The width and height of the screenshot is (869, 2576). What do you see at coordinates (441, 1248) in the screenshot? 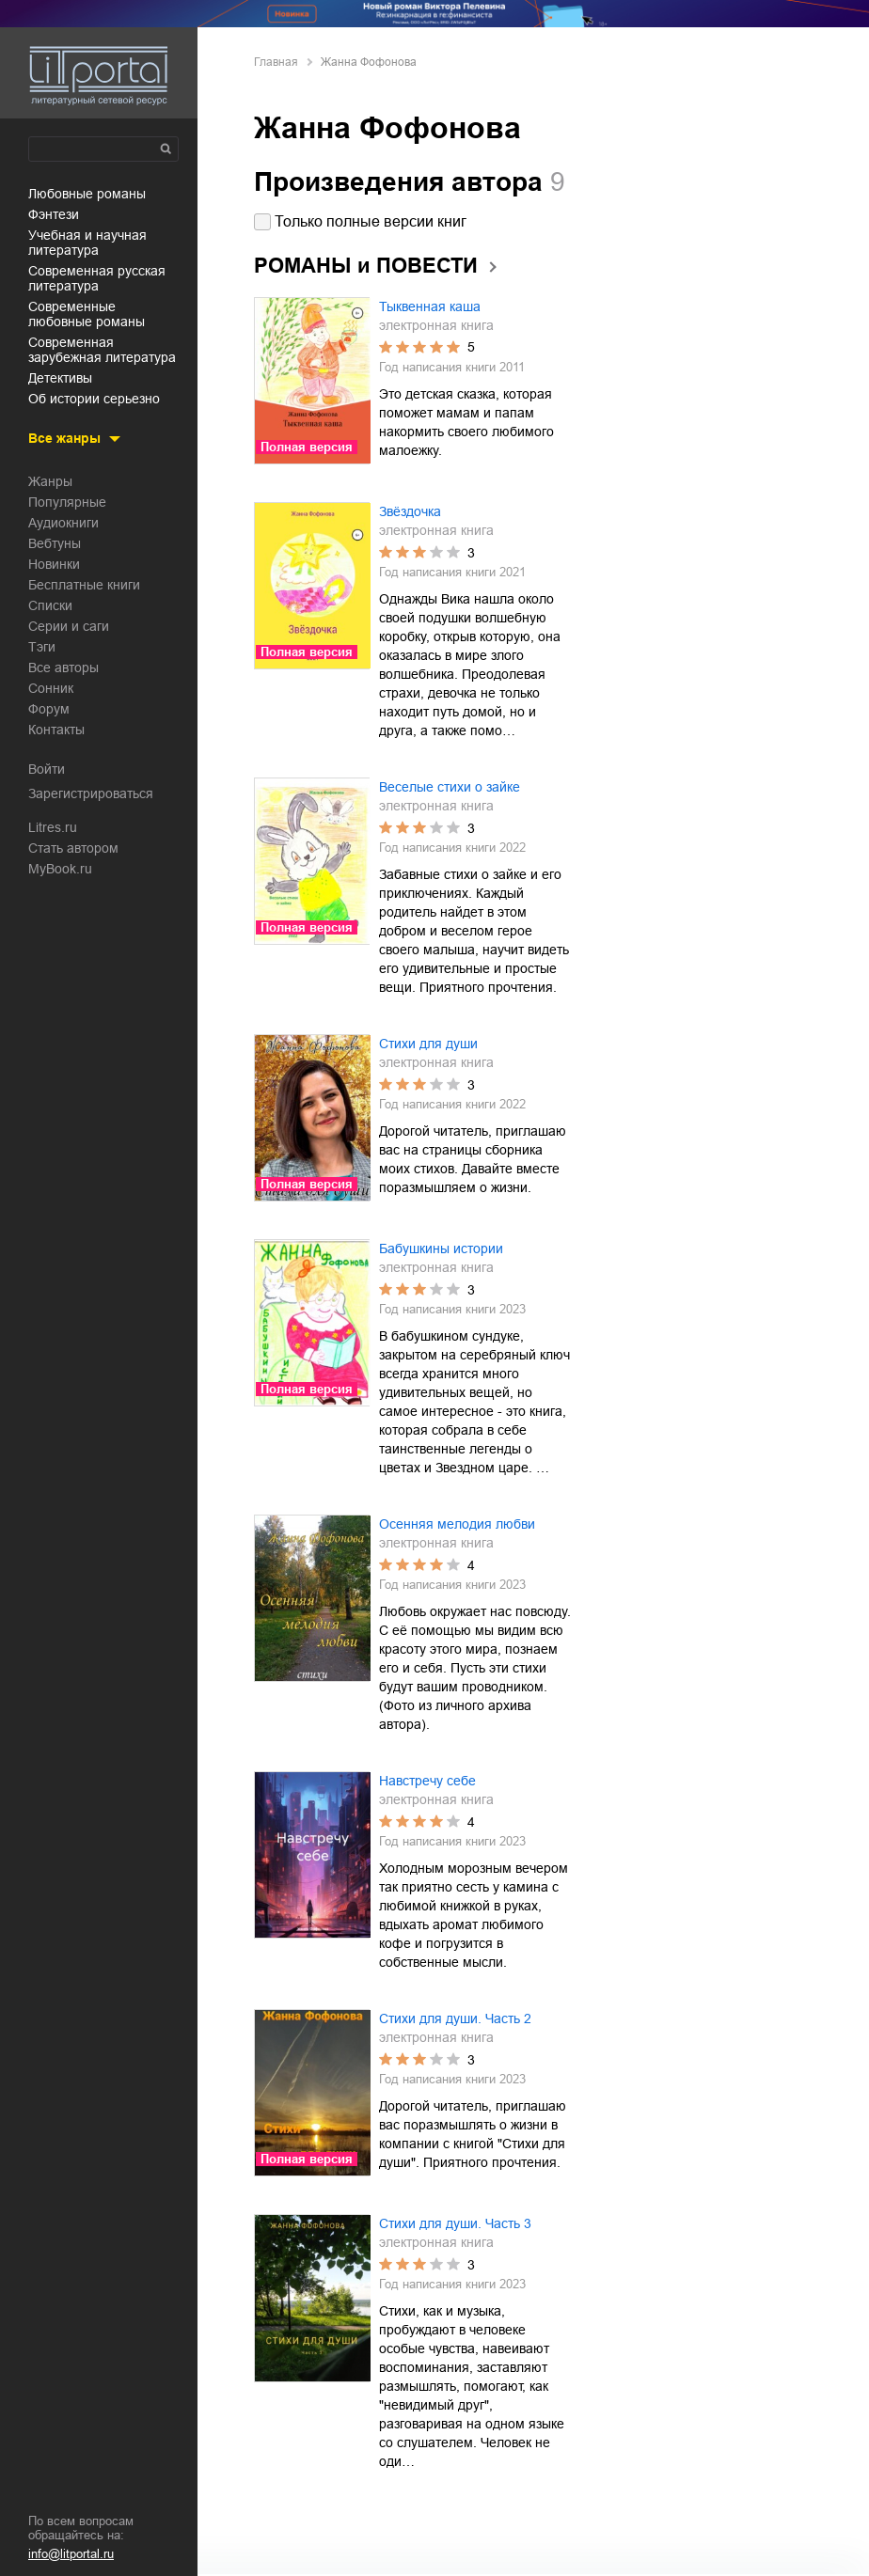
I see `Бабушкины истории` at bounding box center [441, 1248].